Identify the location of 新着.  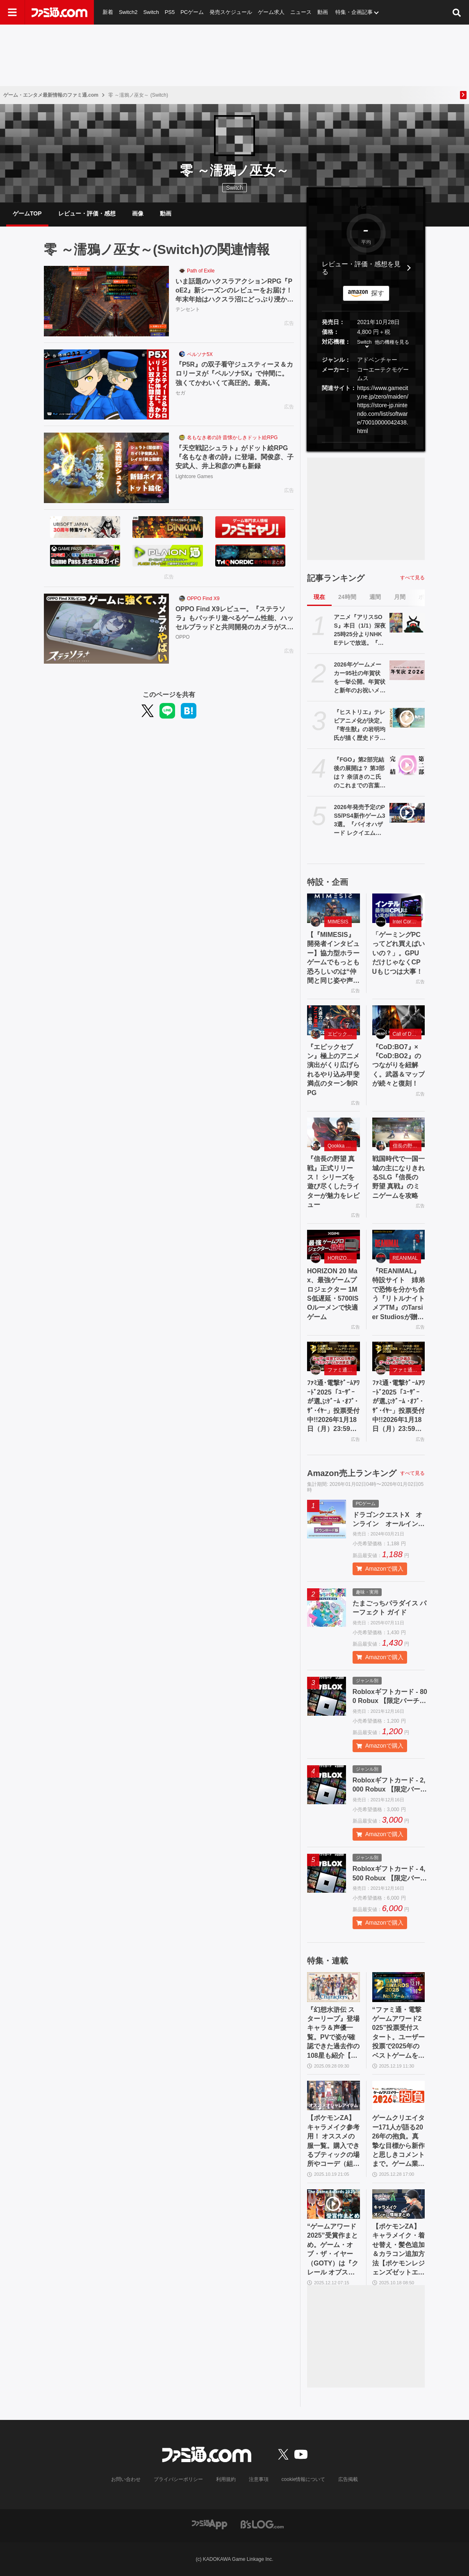
(107, 12).